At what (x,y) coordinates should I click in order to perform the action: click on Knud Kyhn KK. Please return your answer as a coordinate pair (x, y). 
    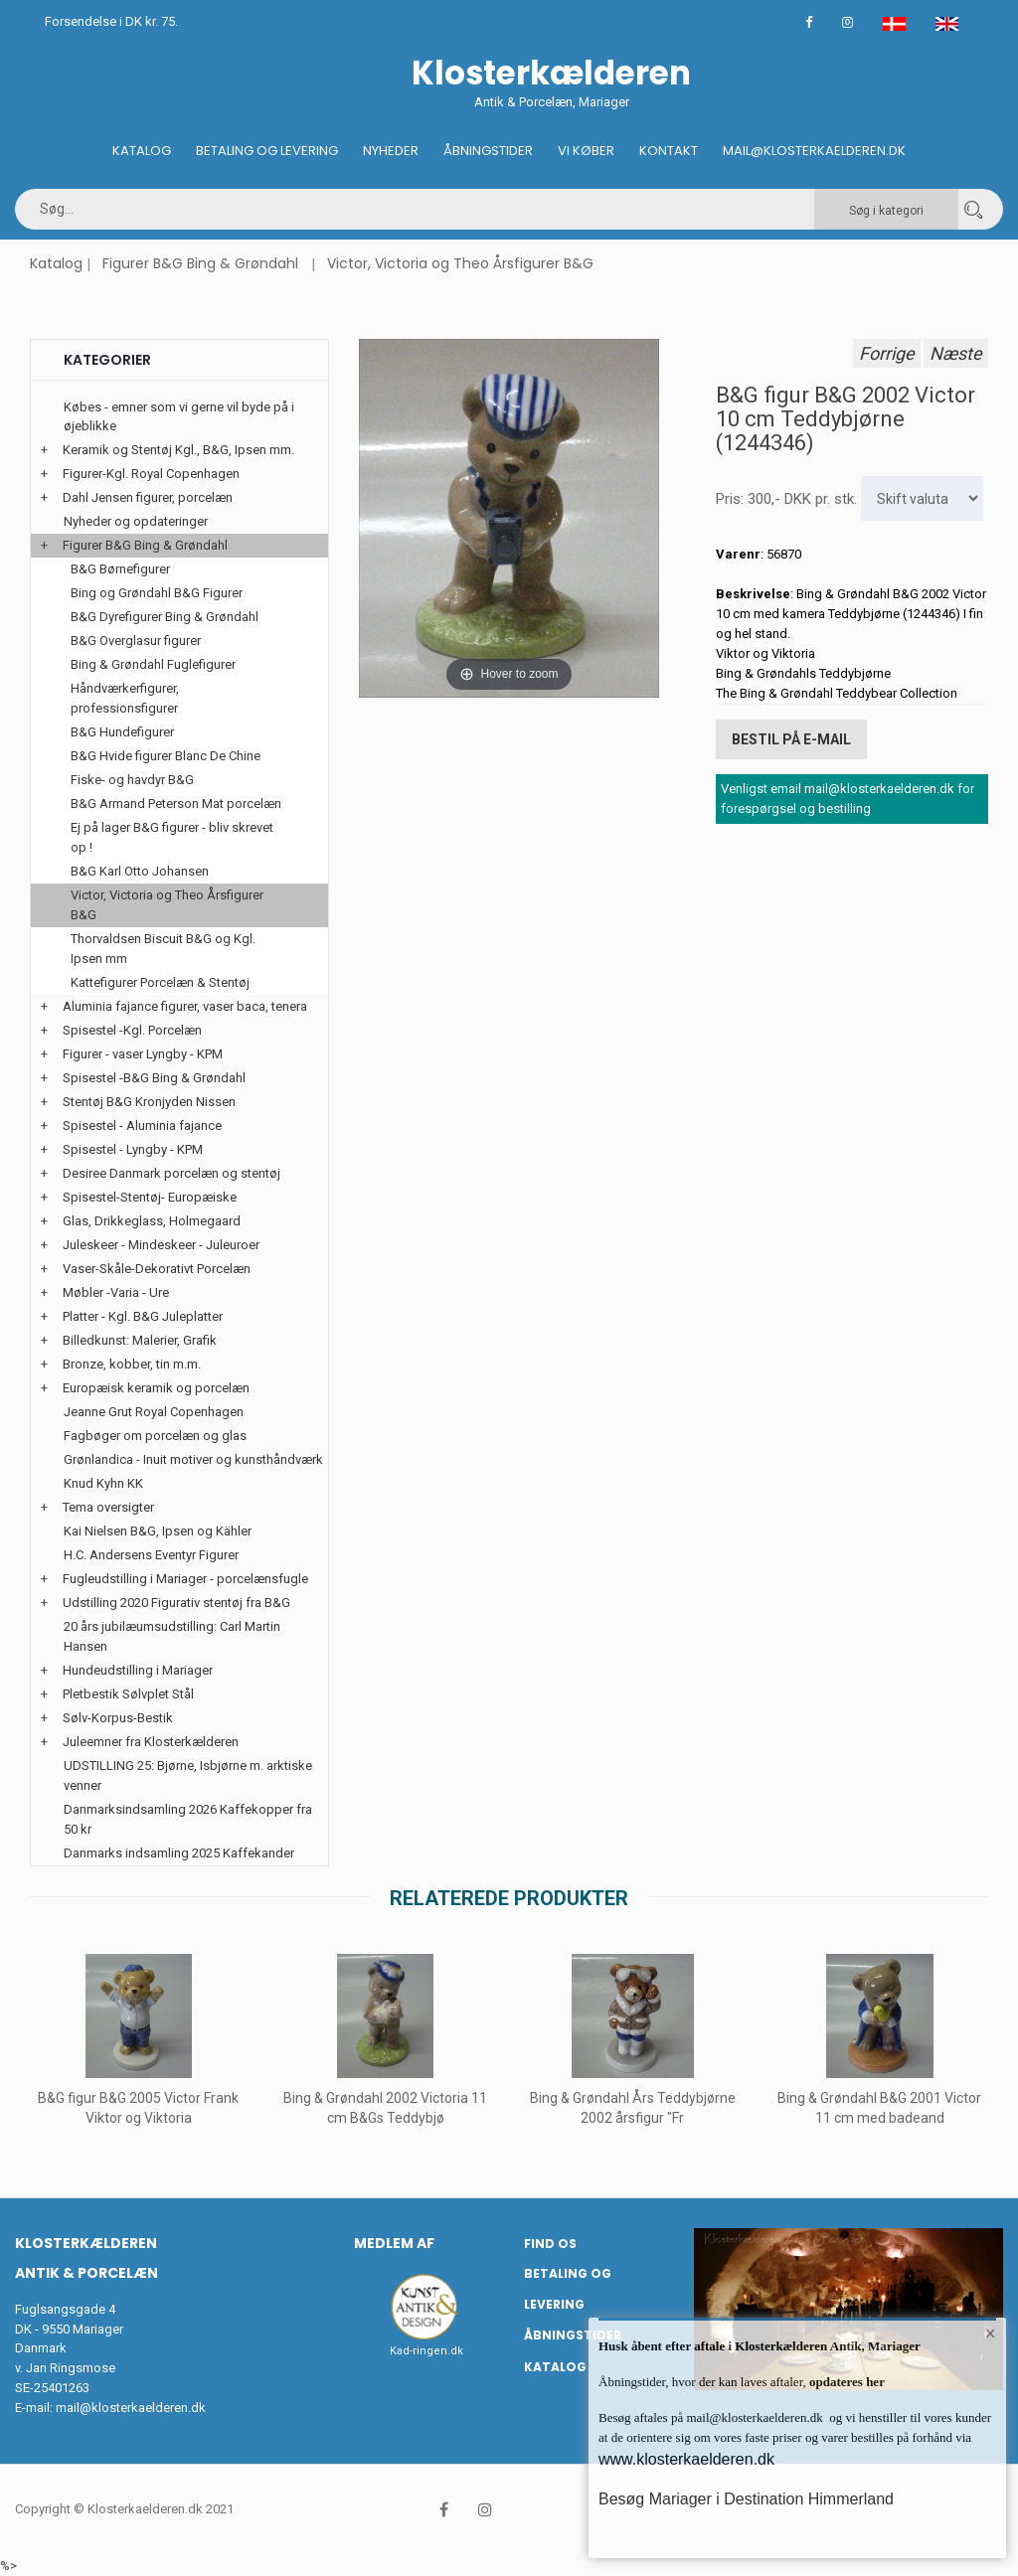
    Looking at the image, I should click on (103, 1483).